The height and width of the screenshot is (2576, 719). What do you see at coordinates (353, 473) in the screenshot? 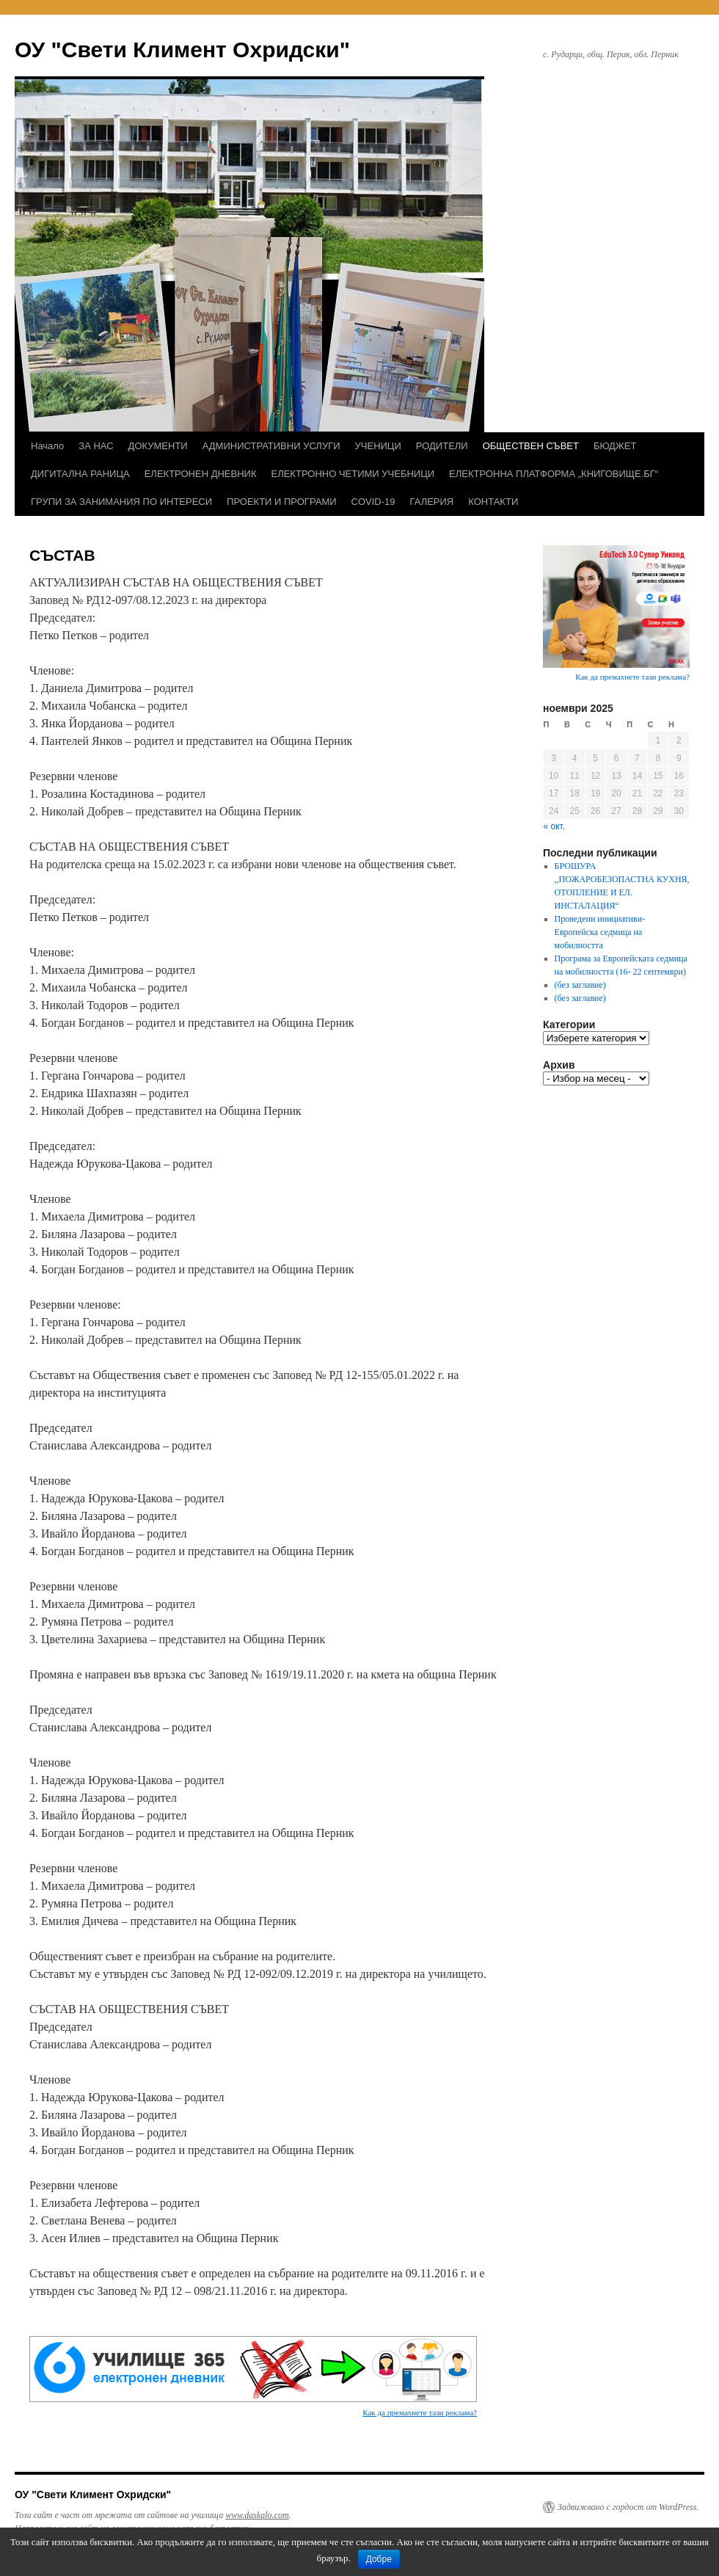
I see `ЕЛЕКТРОННО ЧЕТИМИ УЧЕБНИЦИ` at bounding box center [353, 473].